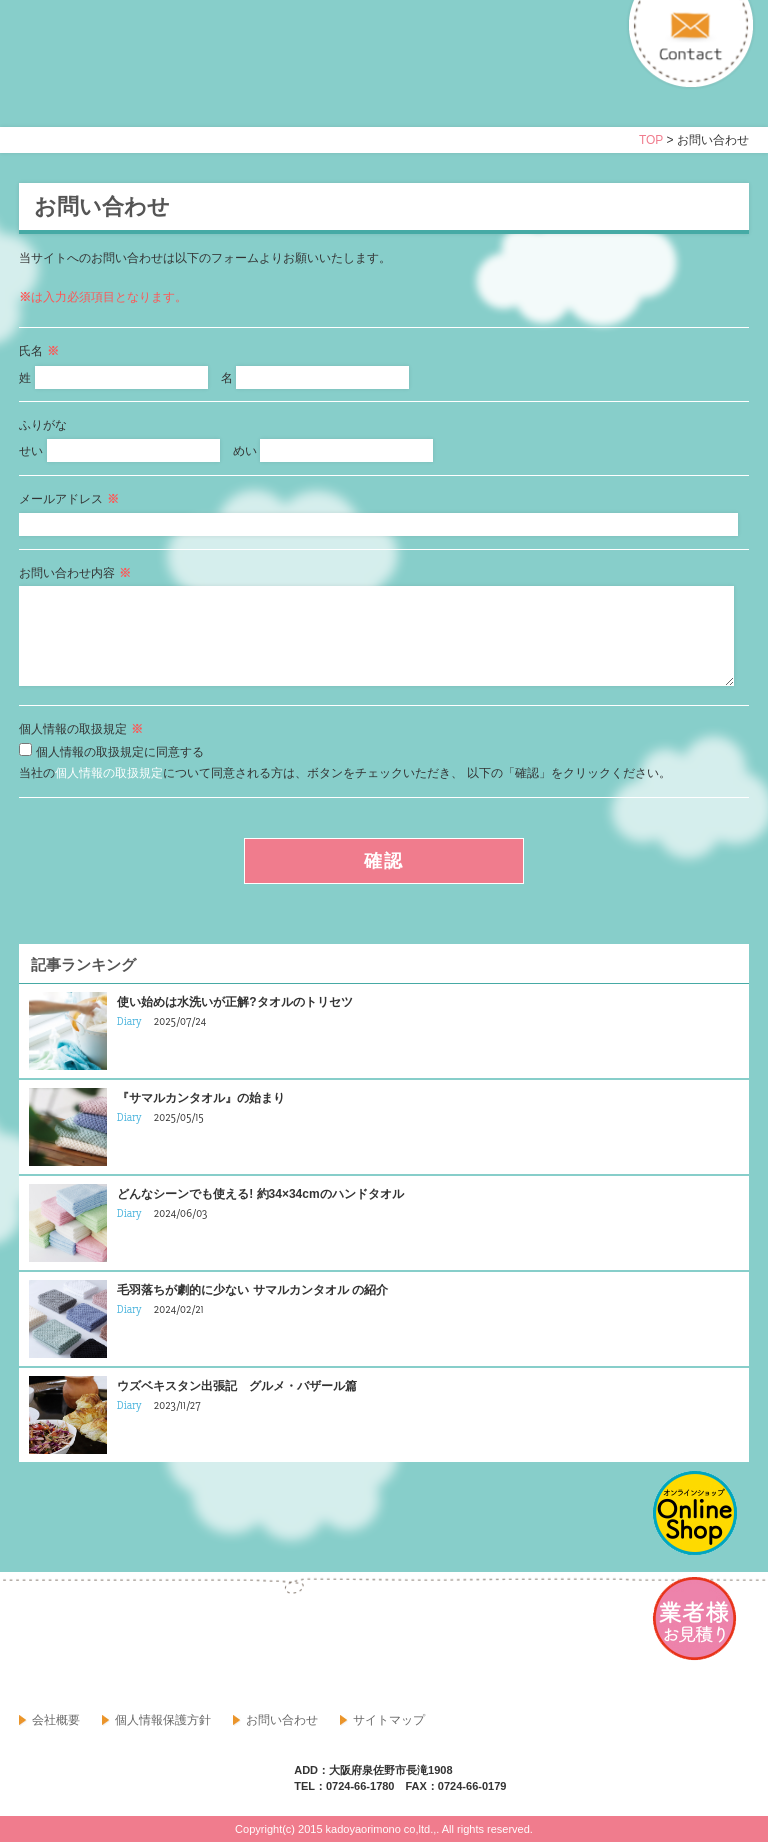 The height and width of the screenshot is (1842, 768). What do you see at coordinates (109, 773) in the screenshot?
I see `個人情報の取扱規定` at bounding box center [109, 773].